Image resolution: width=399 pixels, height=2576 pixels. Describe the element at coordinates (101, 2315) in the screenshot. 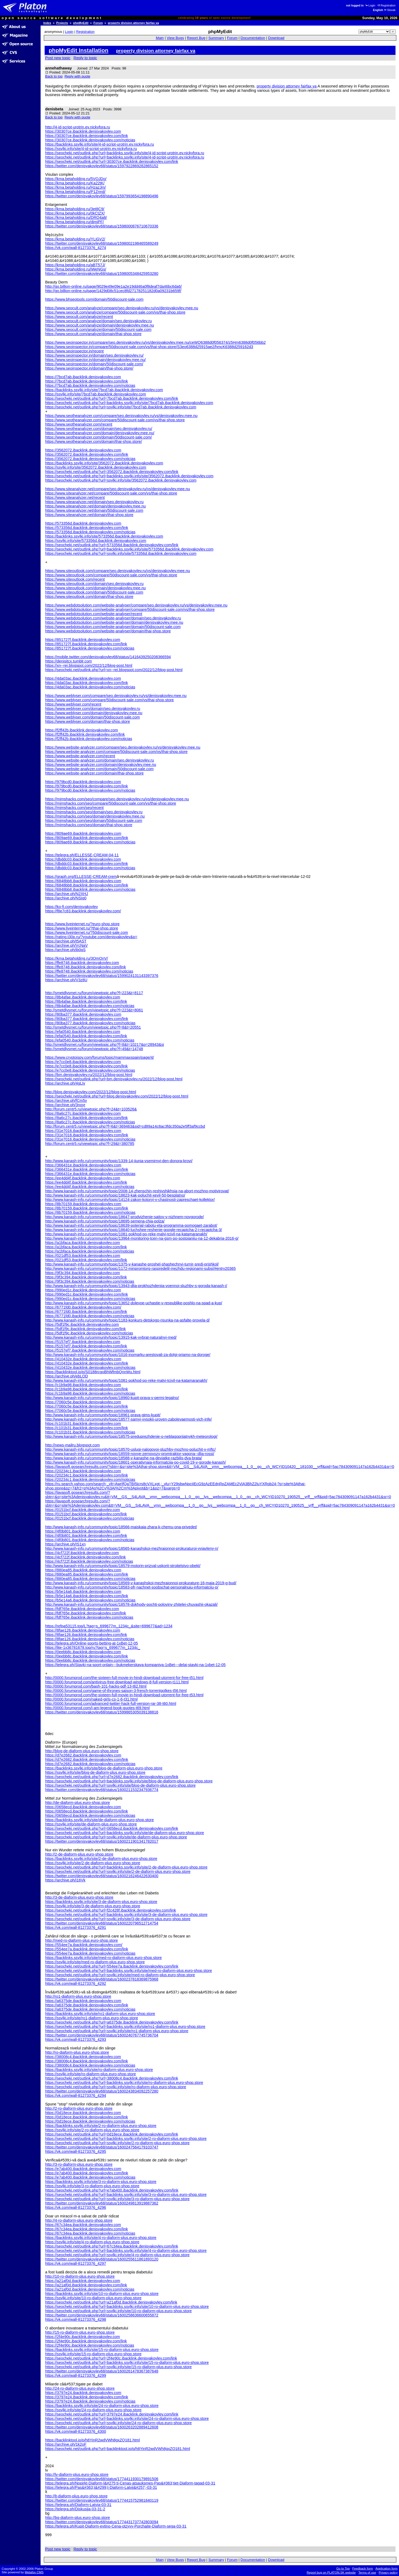

I see `https://twitter.com/denisyakovlev68/status/1600258636600655872` at that location.